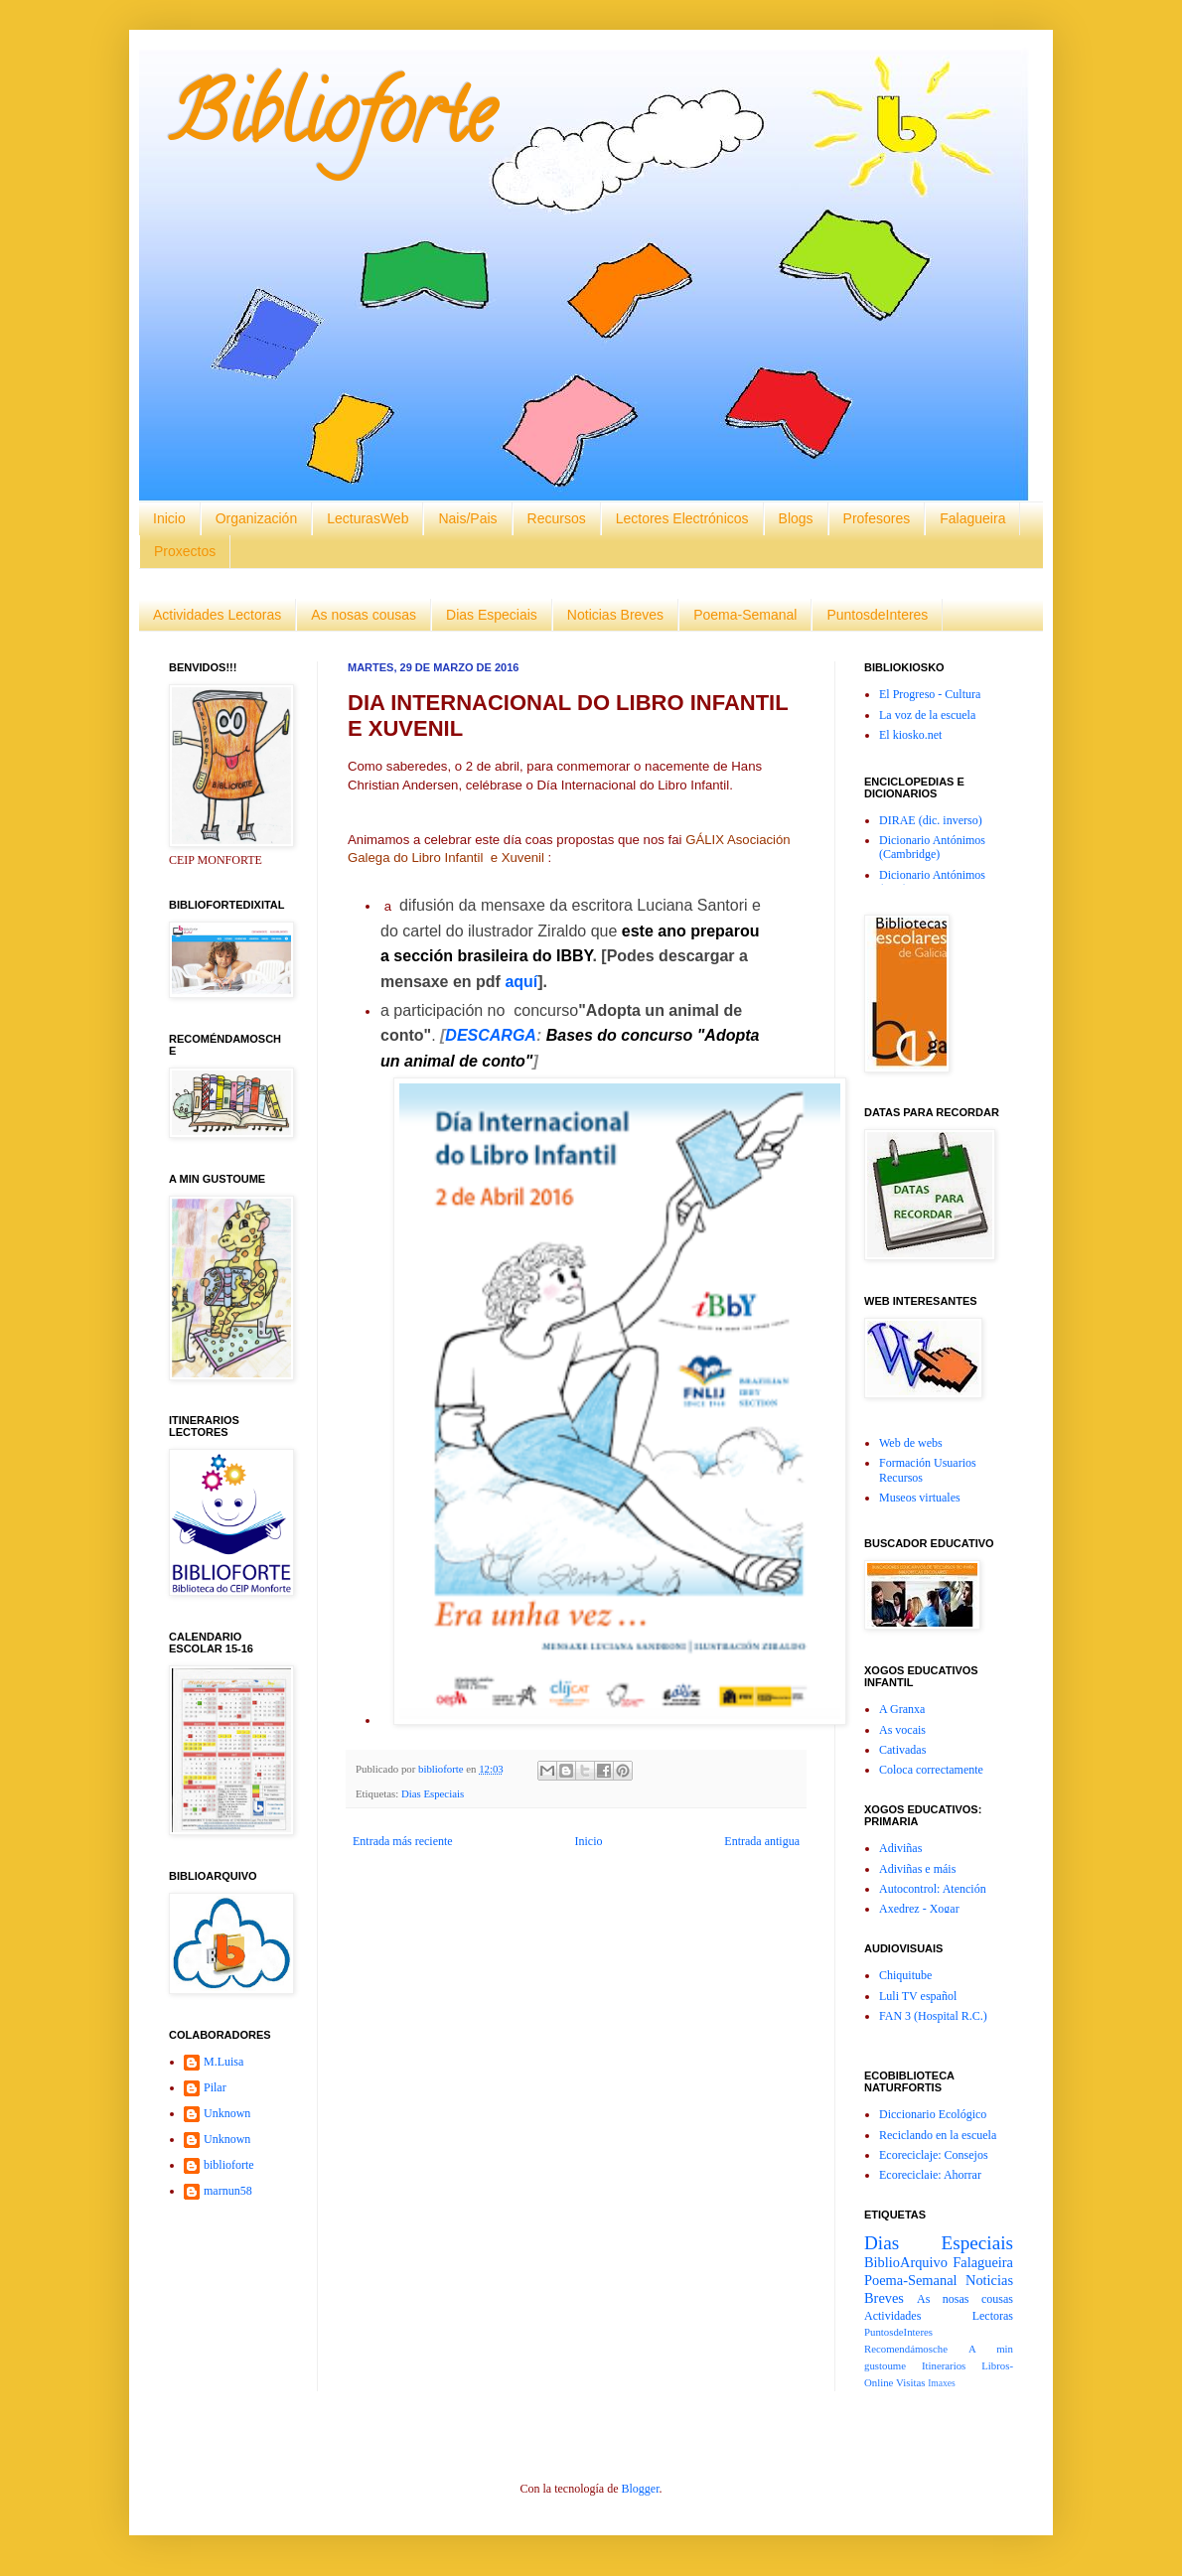 This screenshot has width=1182, height=2576. What do you see at coordinates (229, 2165) in the screenshot?
I see `biblioforte` at bounding box center [229, 2165].